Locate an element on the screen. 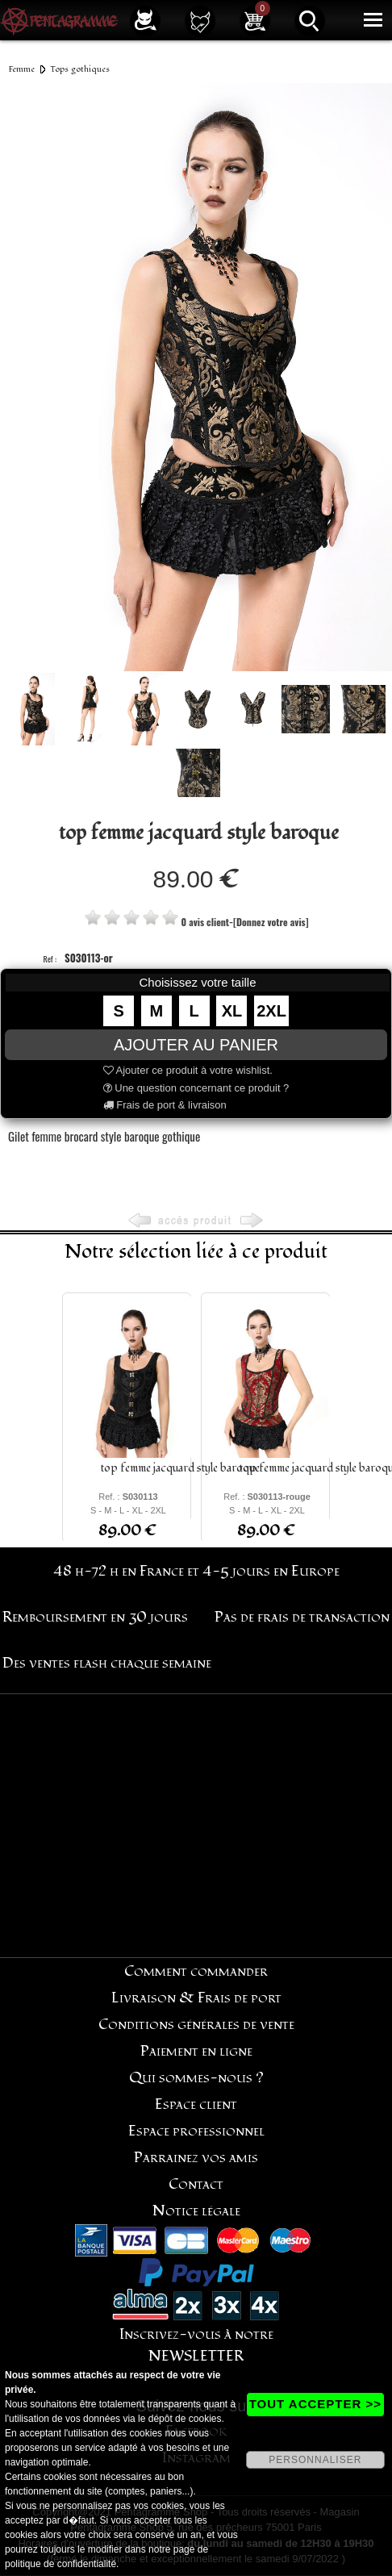 The width and height of the screenshot is (392, 2576). politique de confidentialité is located at coordinates (60, 2564).